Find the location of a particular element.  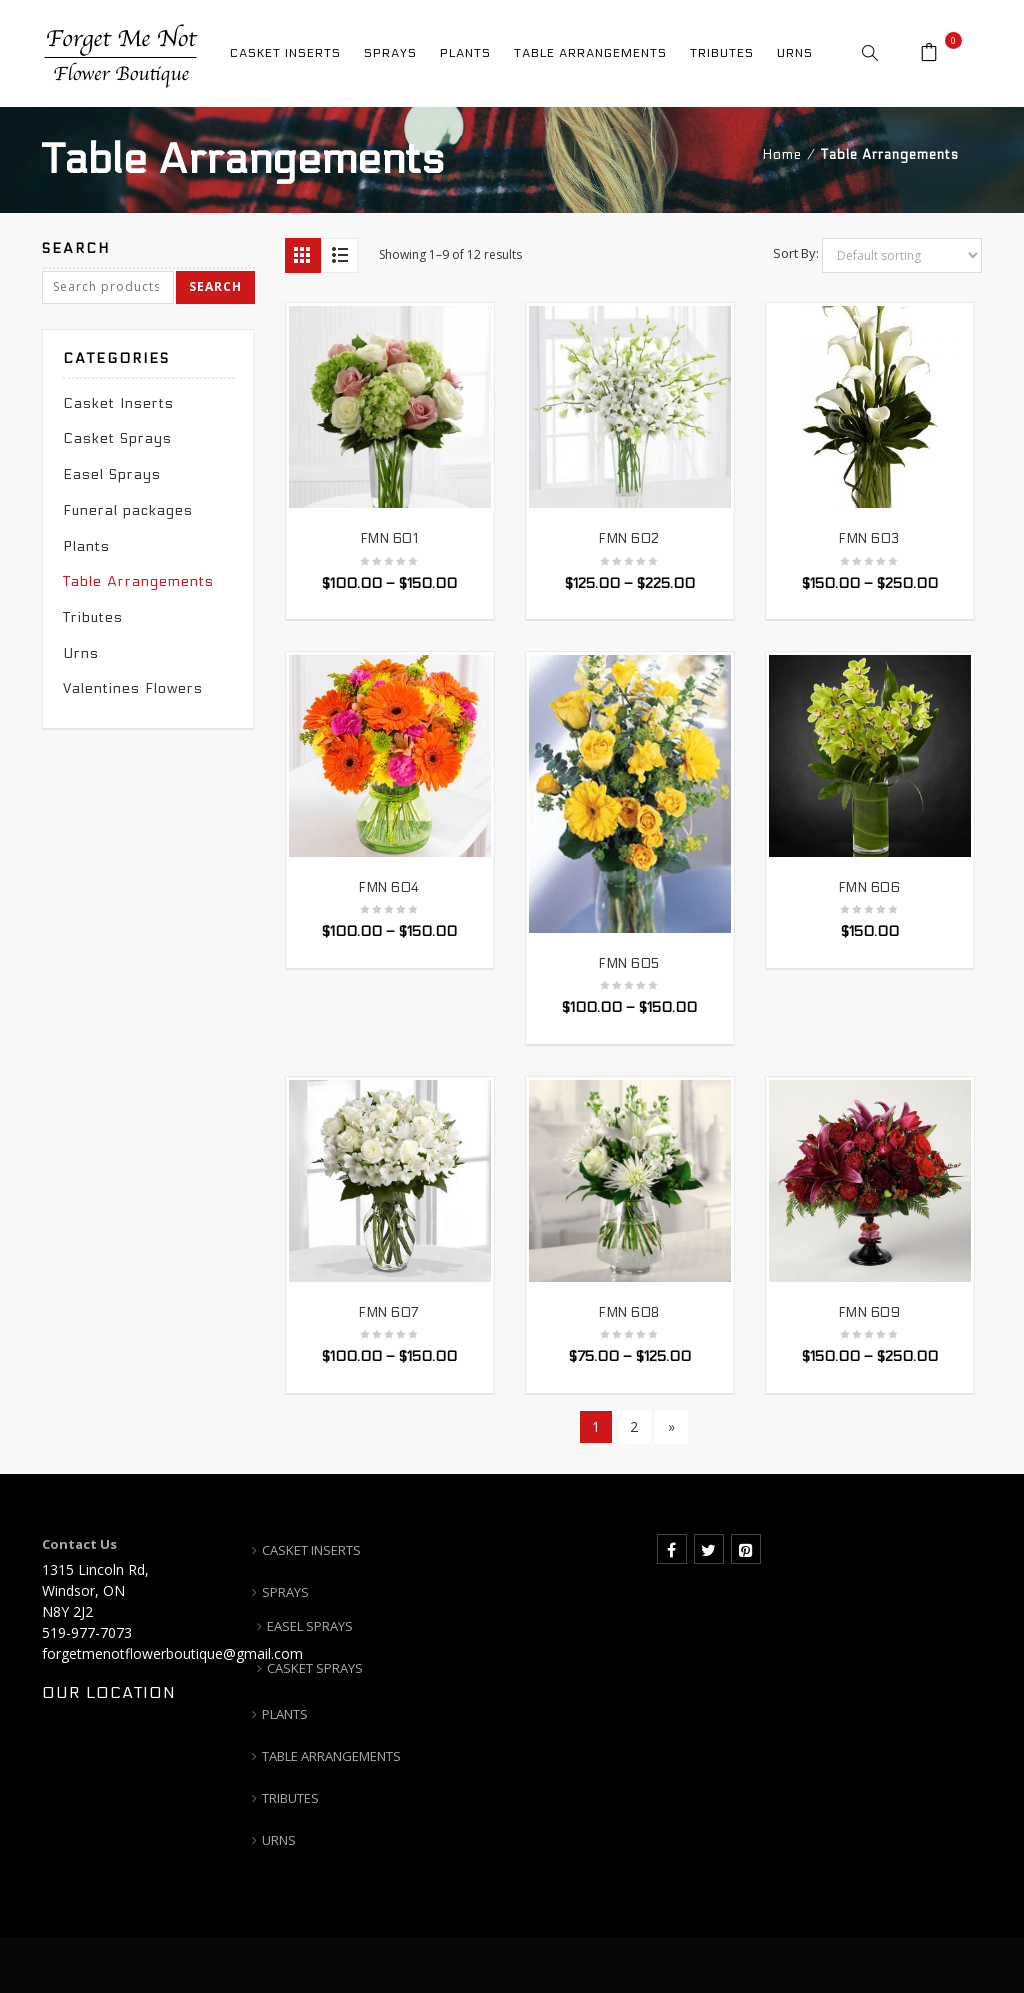

Casket Sprays is located at coordinates (117, 438).